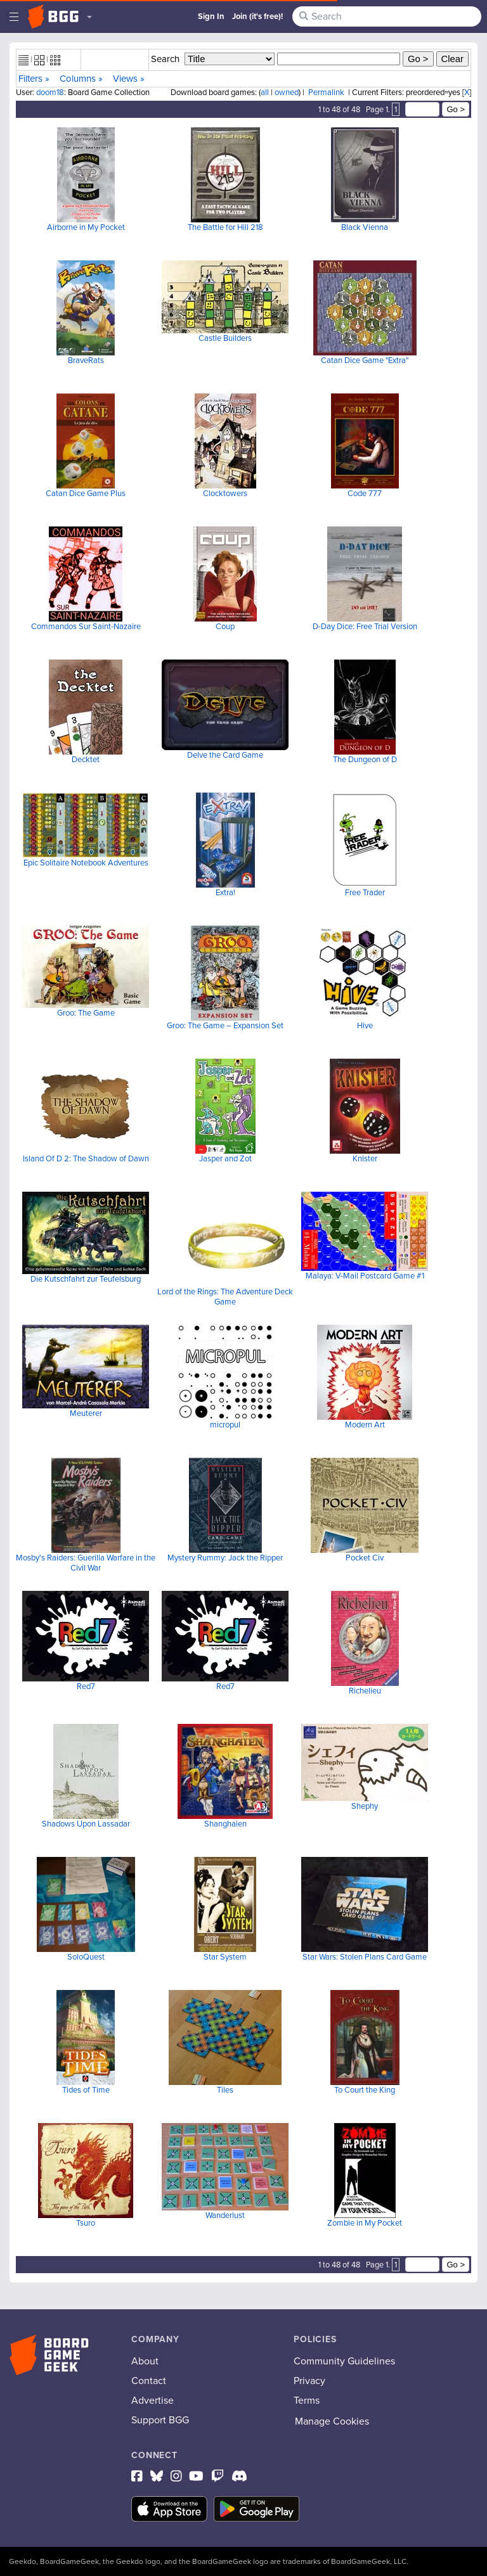 Image resolution: width=487 pixels, height=2576 pixels. Describe the element at coordinates (365, 1276) in the screenshot. I see `Malaya: V-Mail Postcard Game #1` at that location.